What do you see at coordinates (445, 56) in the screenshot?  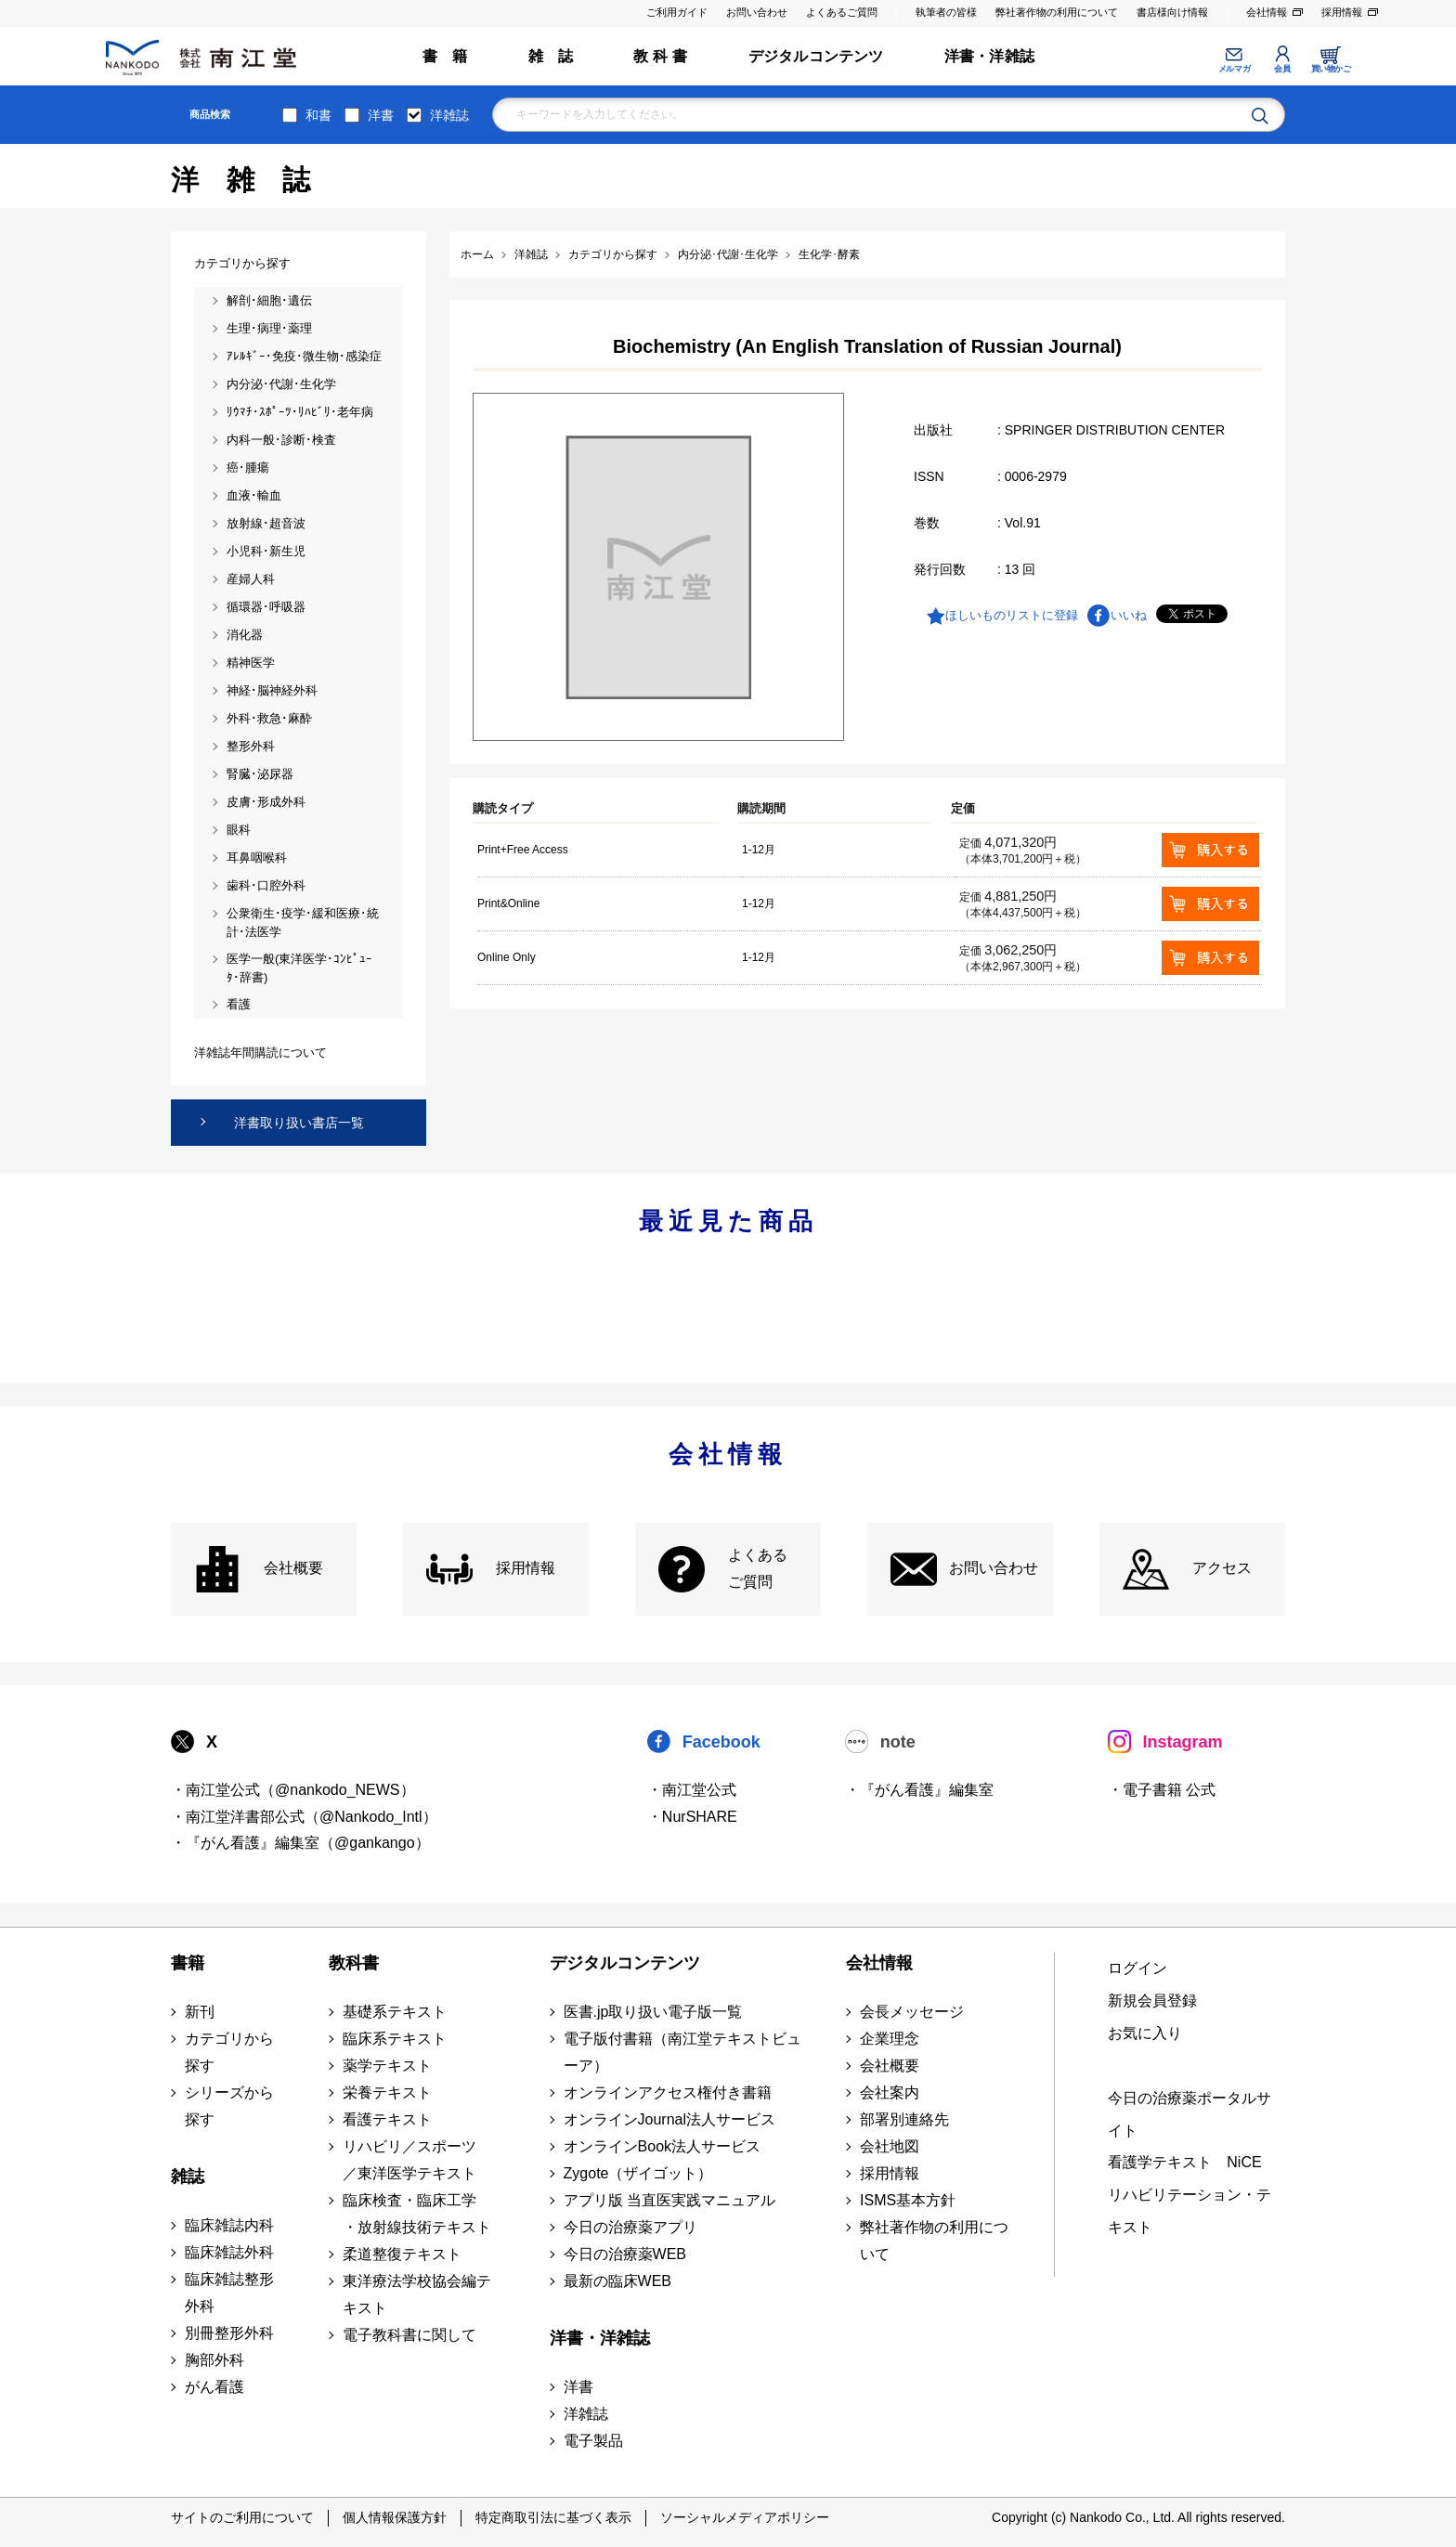 I see `書 籍` at bounding box center [445, 56].